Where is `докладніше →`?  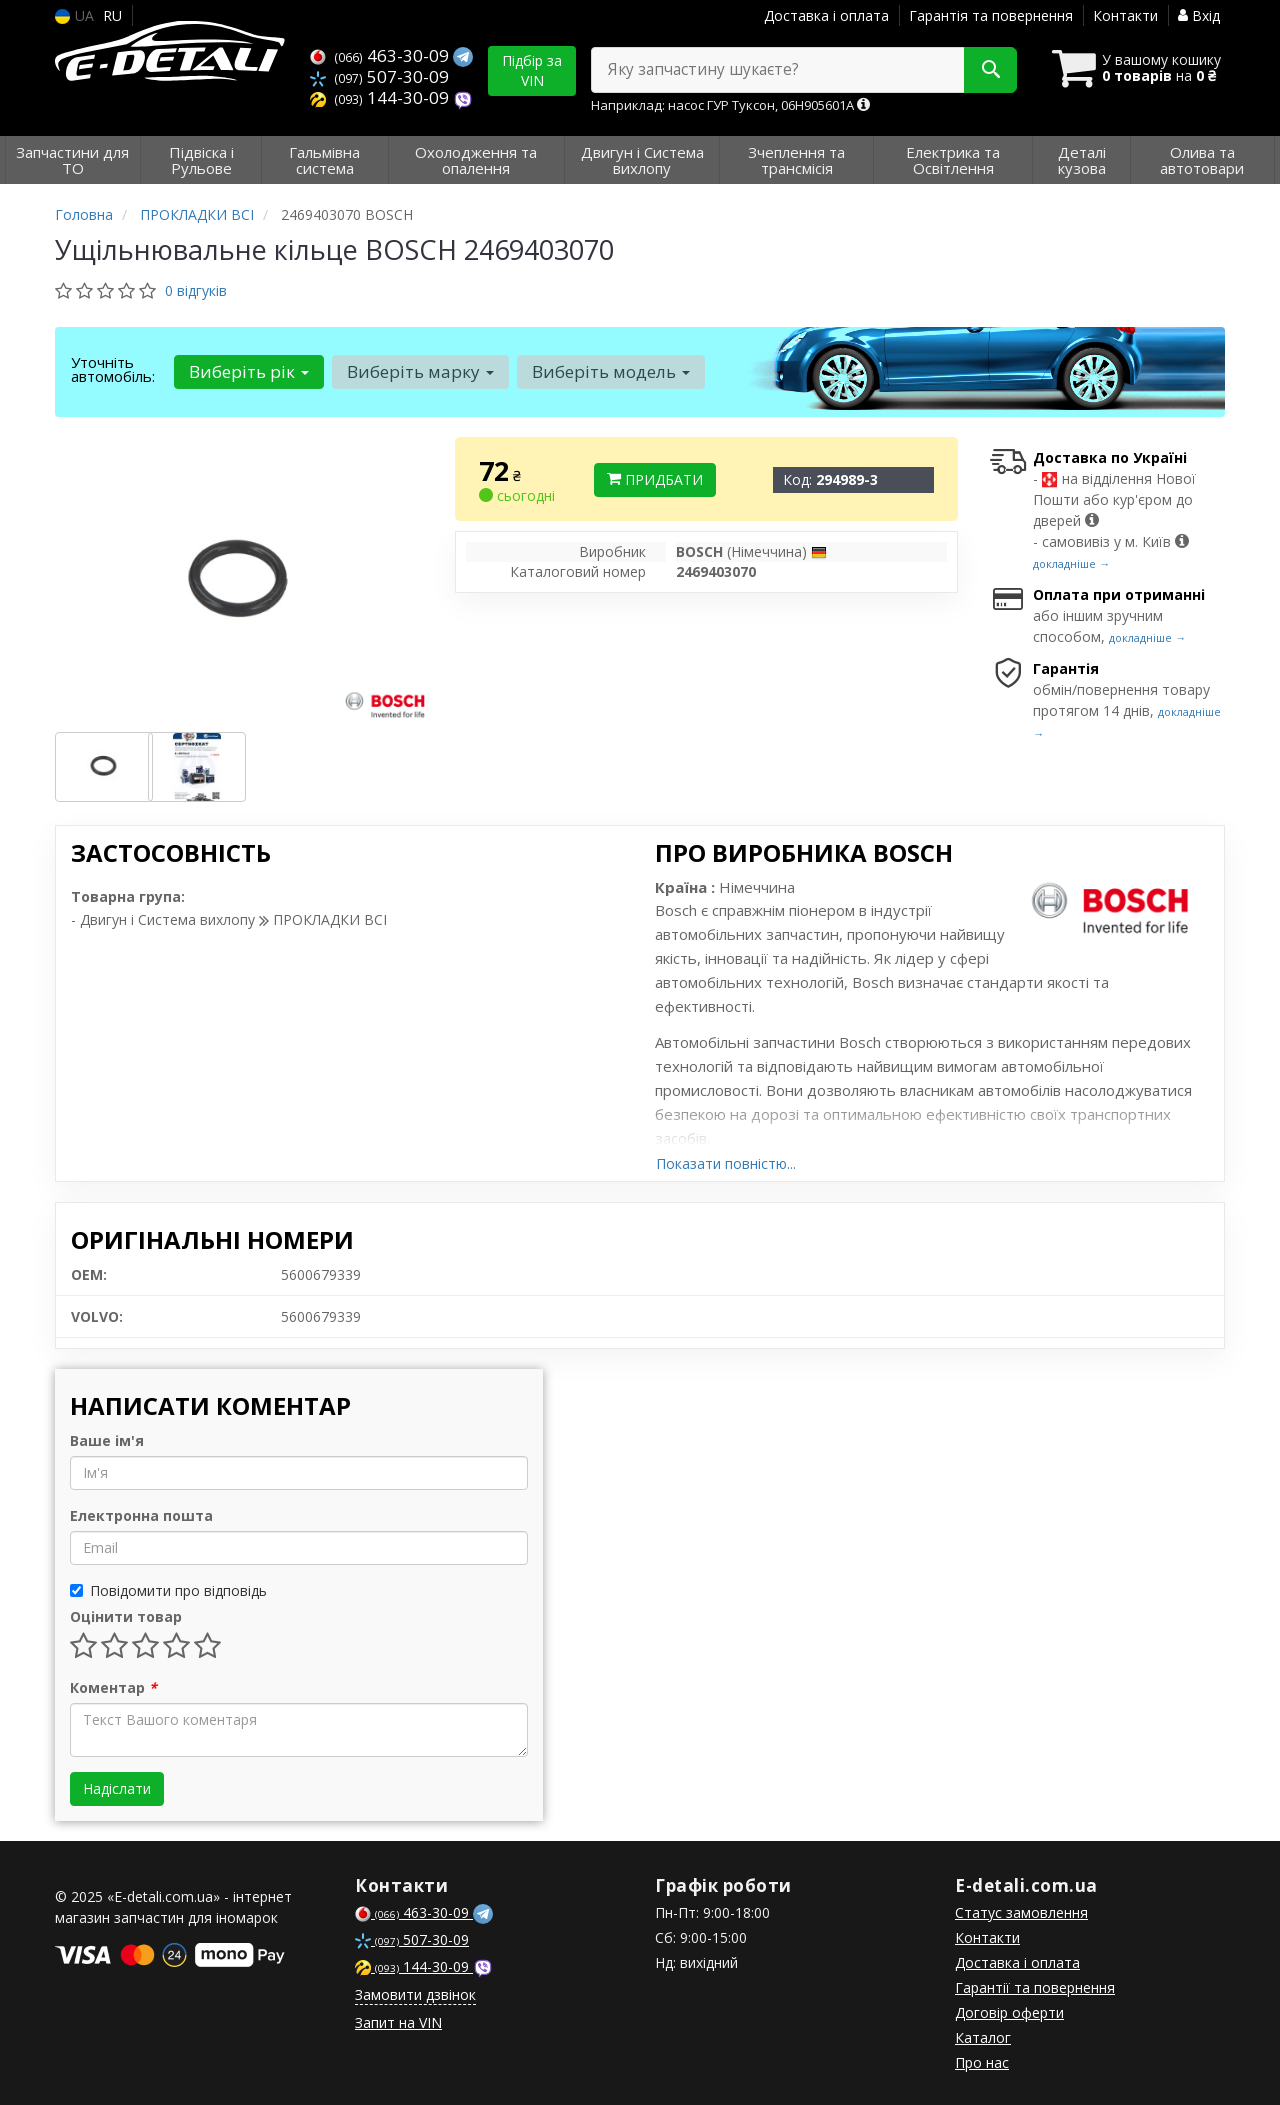 докладніше → is located at coordinates (1071, 563).